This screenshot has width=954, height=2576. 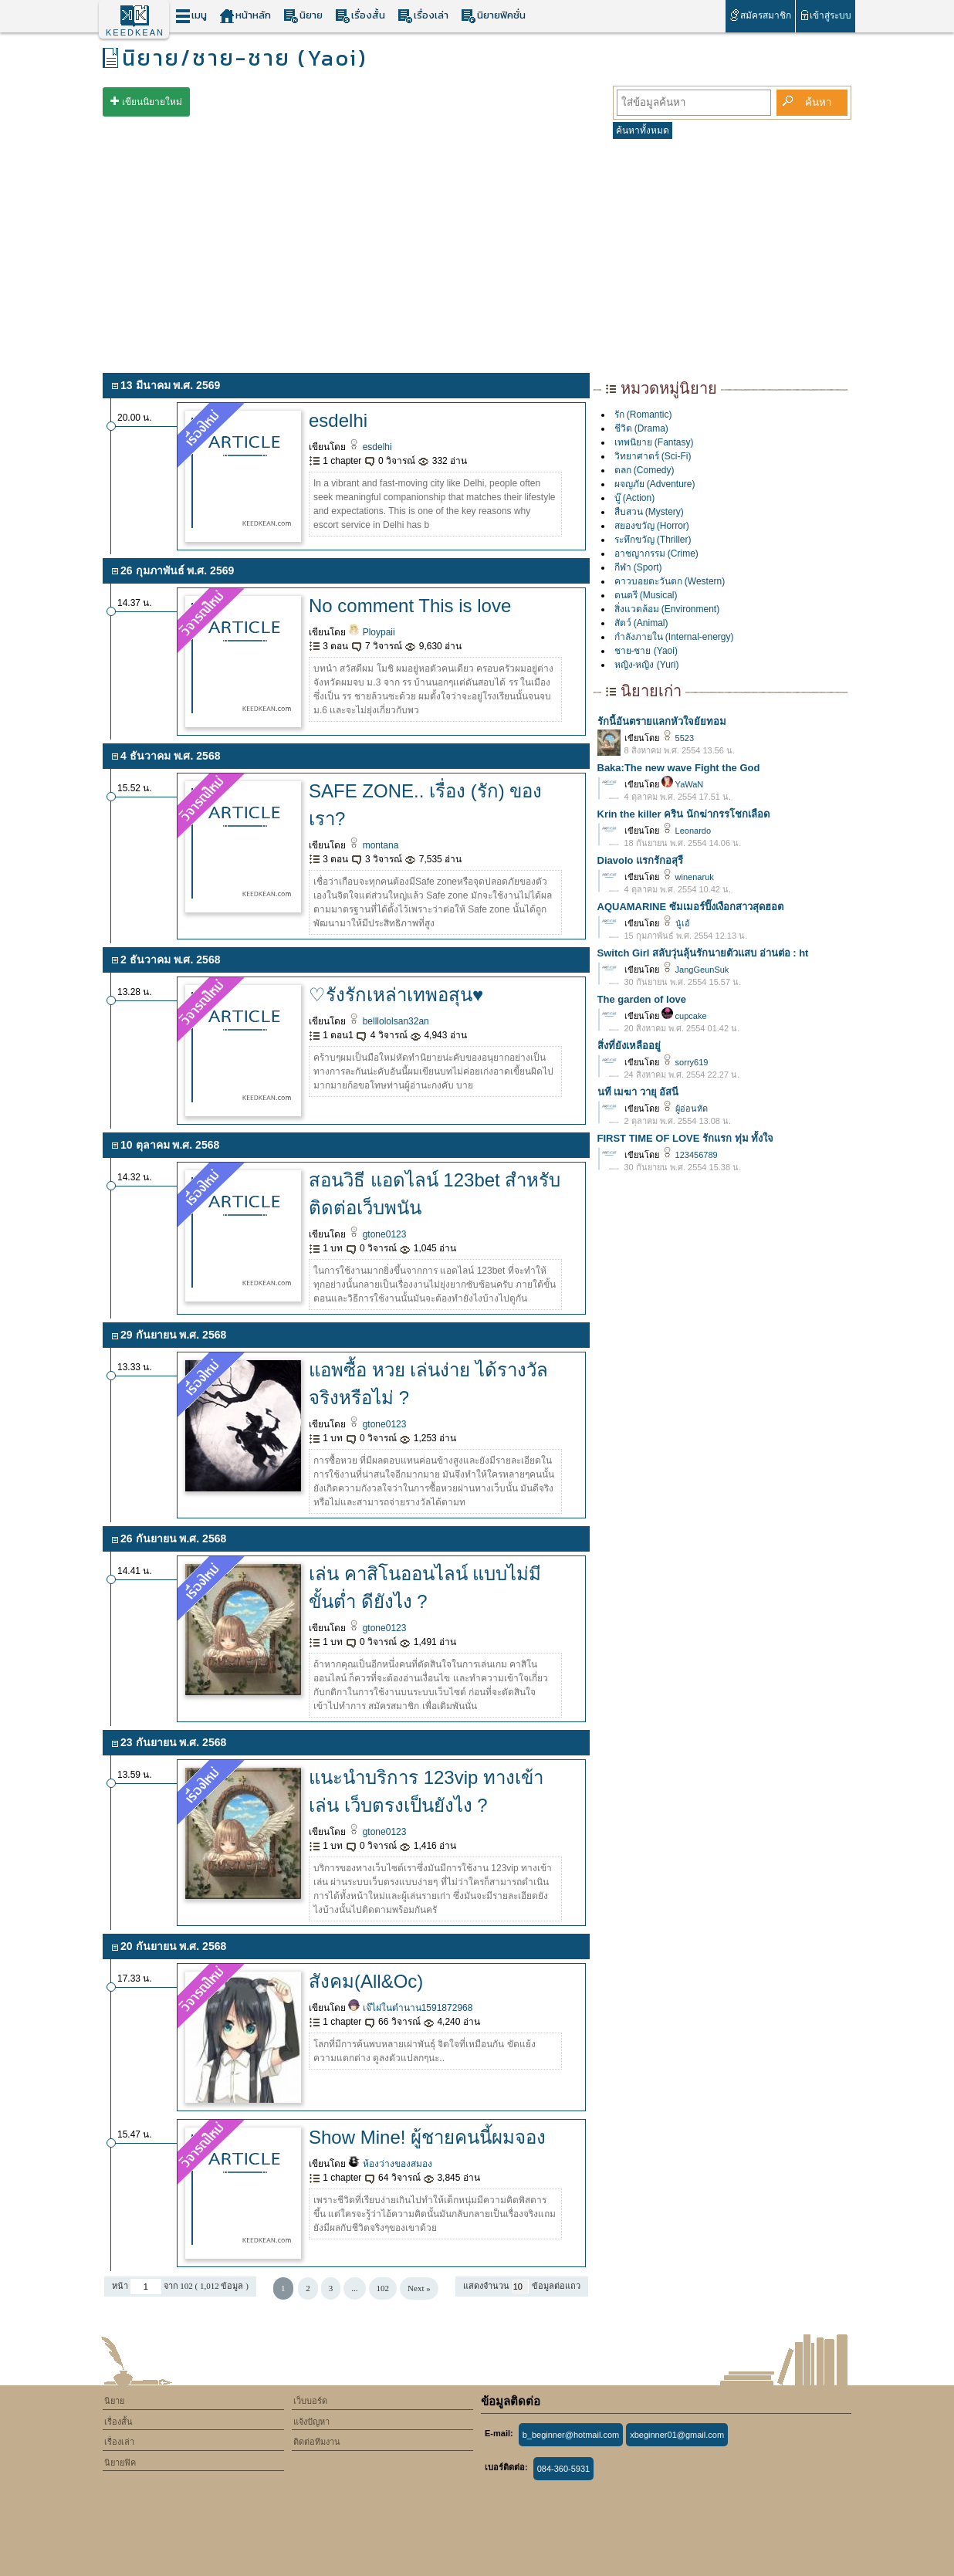 What do you see at coordinates (425, 1587) in the screenshot?
I see `เล่น คาสิโนออนไลน์ แบบไม่มีขั้นต่ำ ดียังไง ?` at bounding box center [425, 1587].